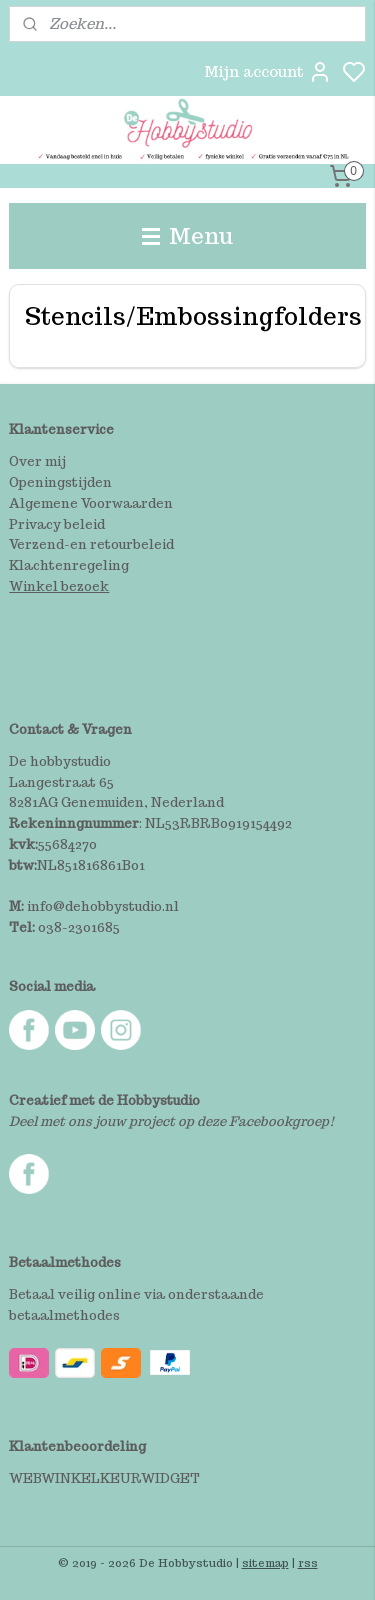 This screenshot has height=1600, width=375. I want to click on Algemene Voorwaarden, so click(91, 503).